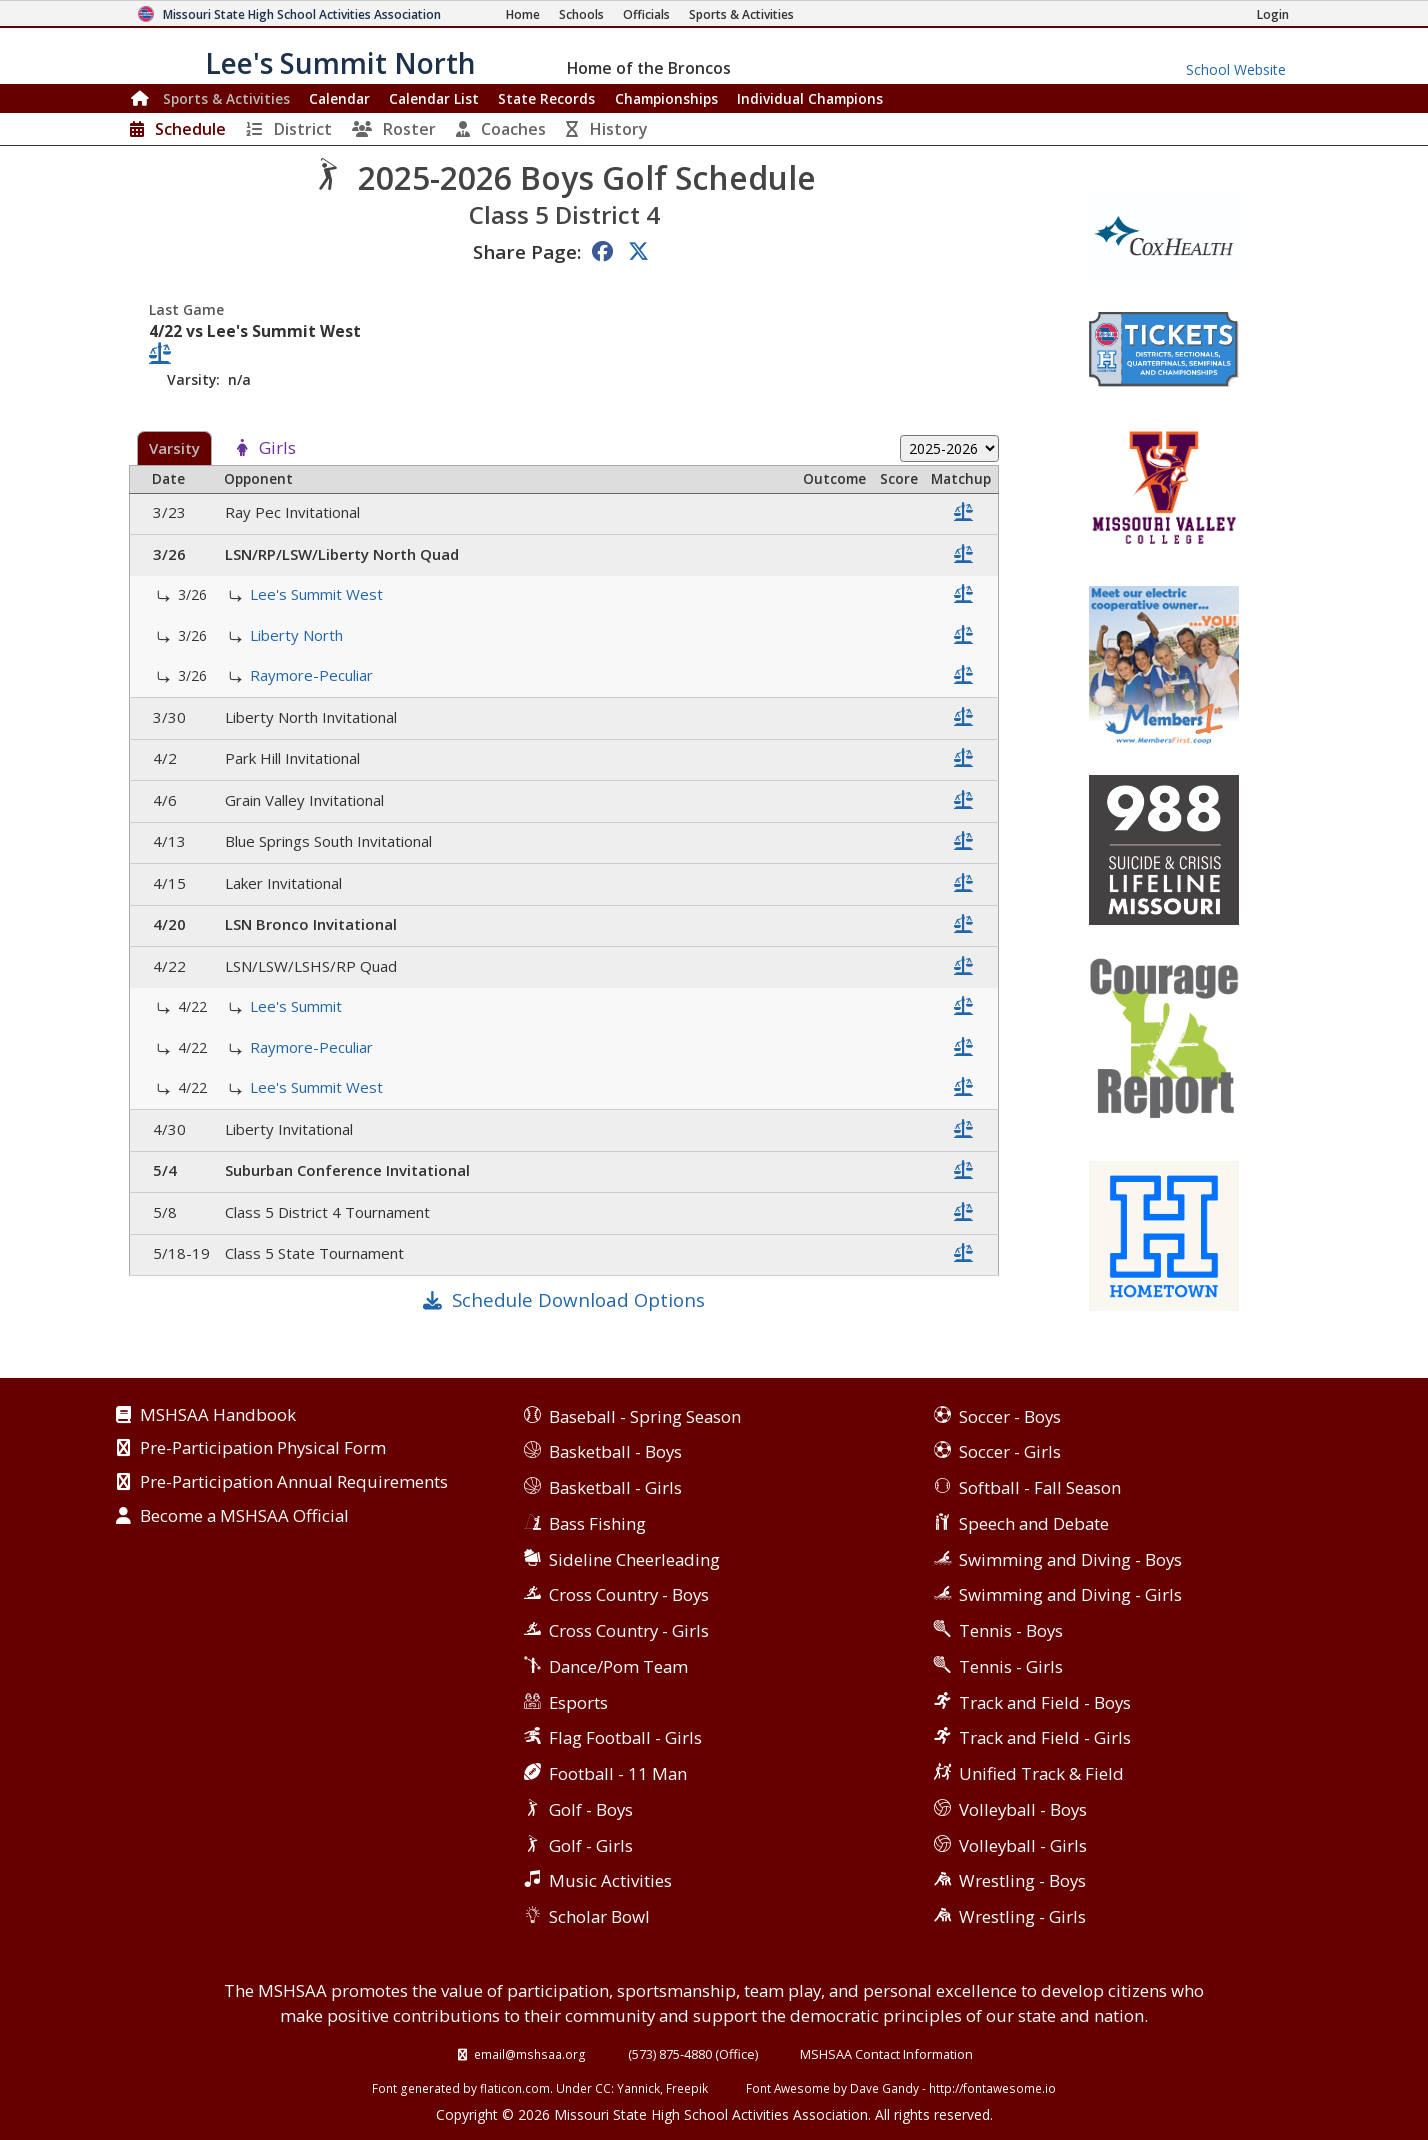 Image resolution: width=1428 pixels, height=2140 pixels. What do you see at coordinates (530, 2054) in the screenshot?
I see `email@mshsaa.org` at bounding box center [530, 2054].